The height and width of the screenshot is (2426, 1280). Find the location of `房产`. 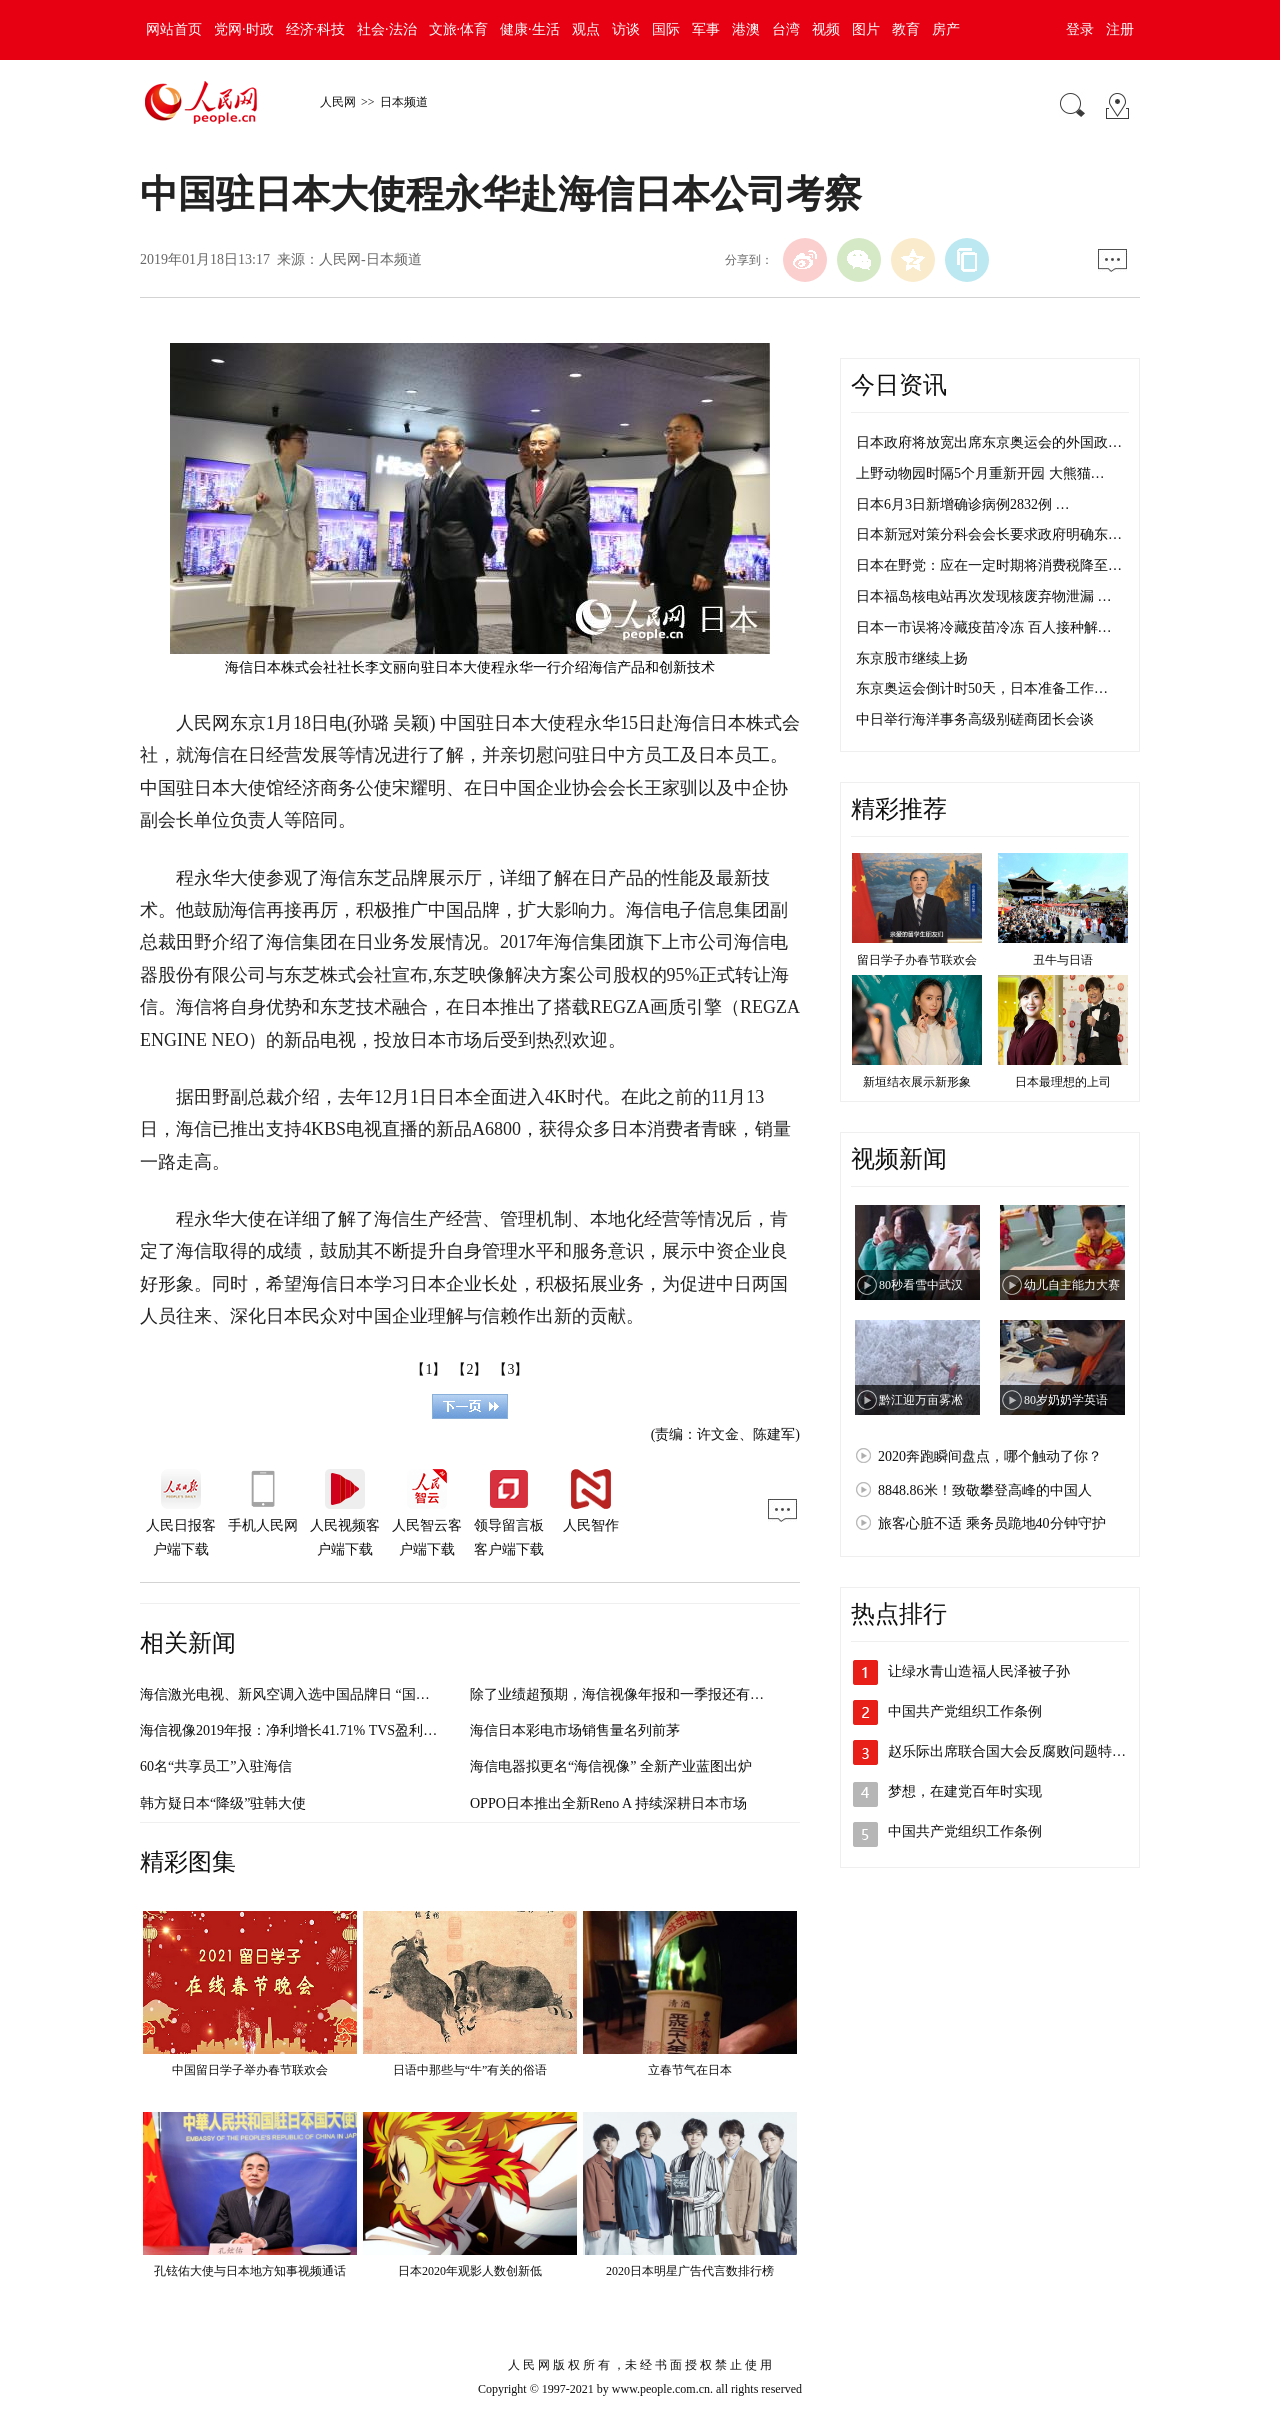

房产 is located at coordinates (946, 29).